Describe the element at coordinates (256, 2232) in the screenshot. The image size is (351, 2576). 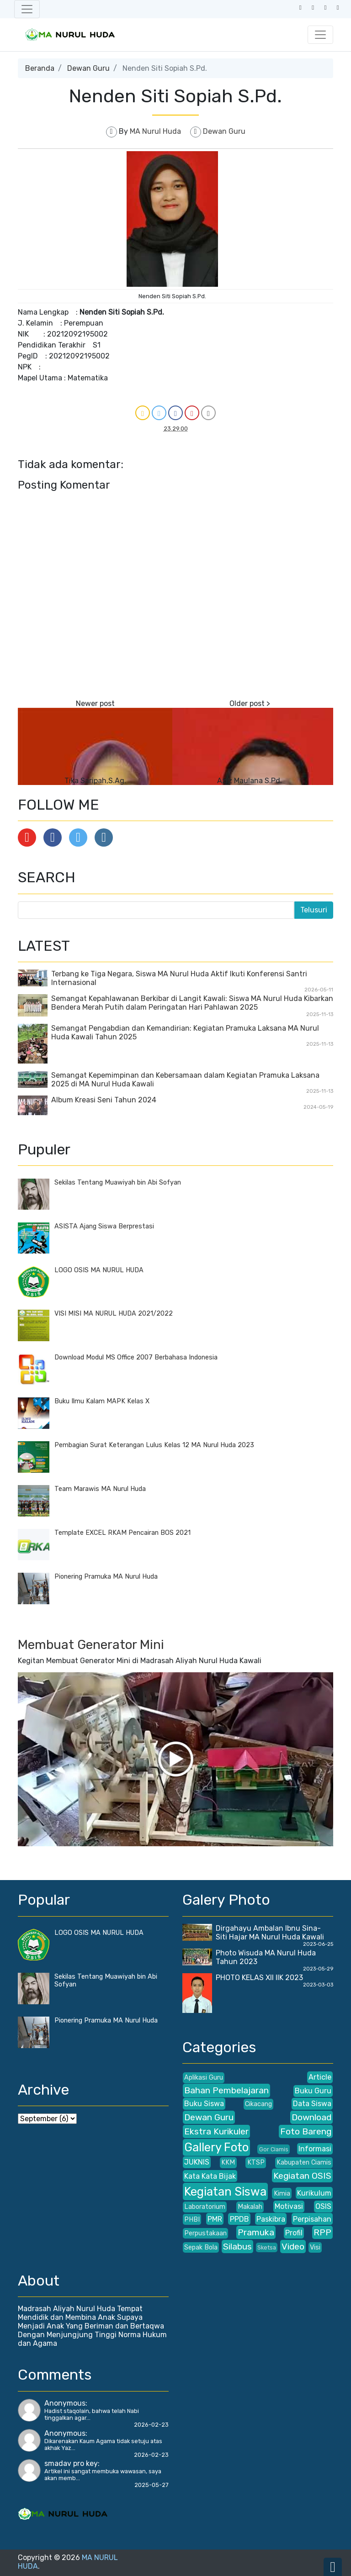
I see `Pramuka` at that location.